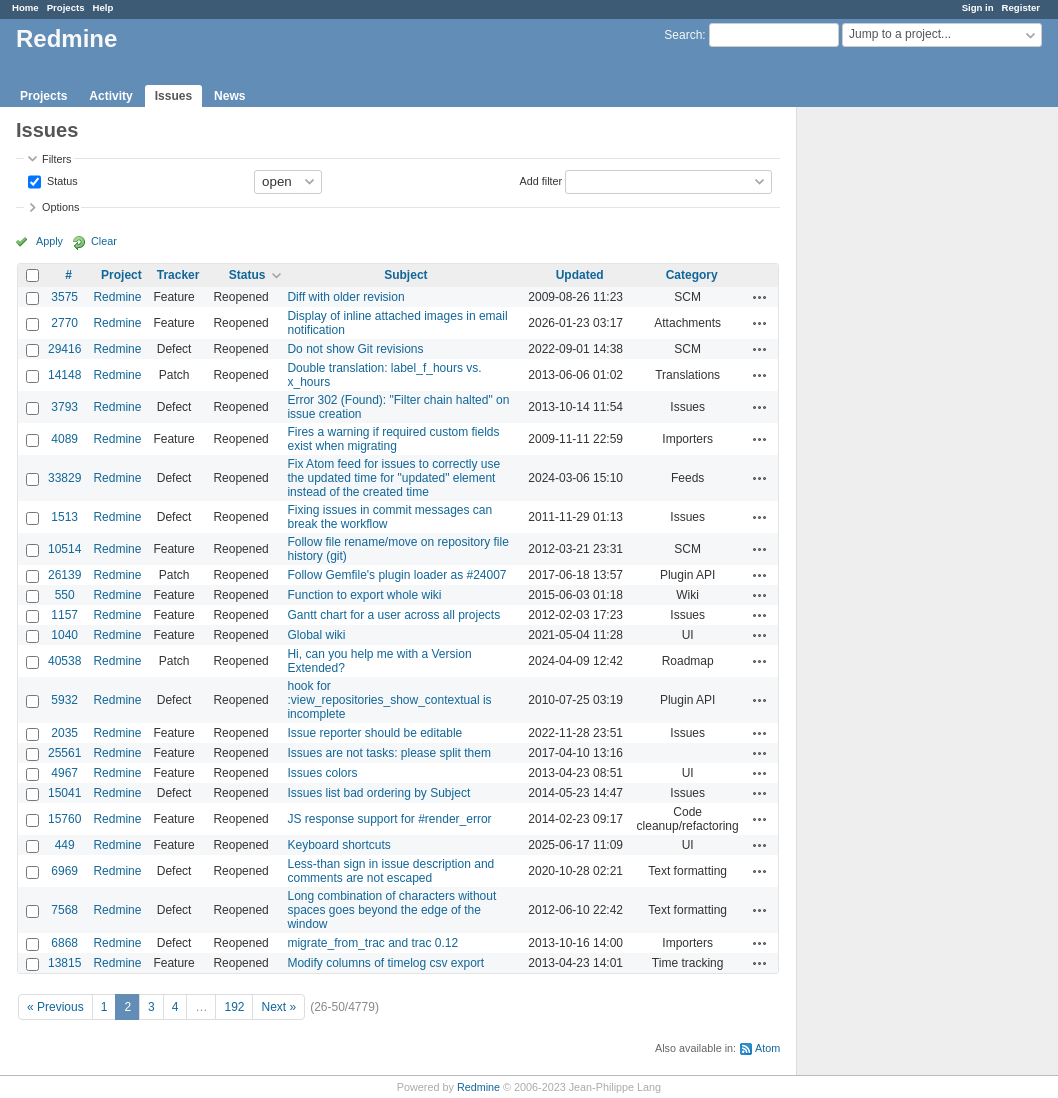 Image resolution: width=1058 pixels, height=1098 pixels. Describe the element at coordinates (64, 753) in the screenshot. I see `25561` at that location.